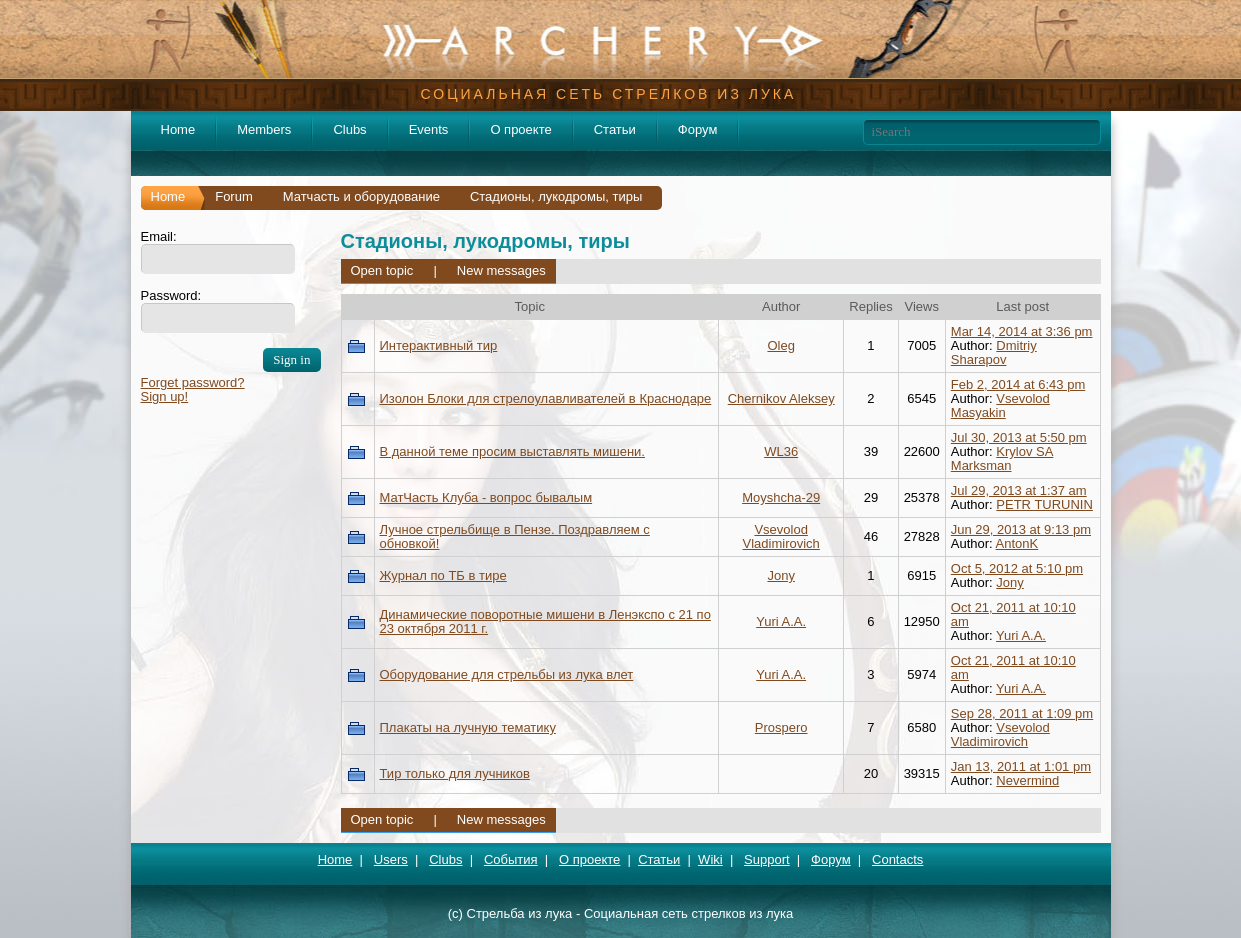  What do you see at coordinates (780, 345) in the screenshot?
I see `Oleg` at bounding box center [780, 345].